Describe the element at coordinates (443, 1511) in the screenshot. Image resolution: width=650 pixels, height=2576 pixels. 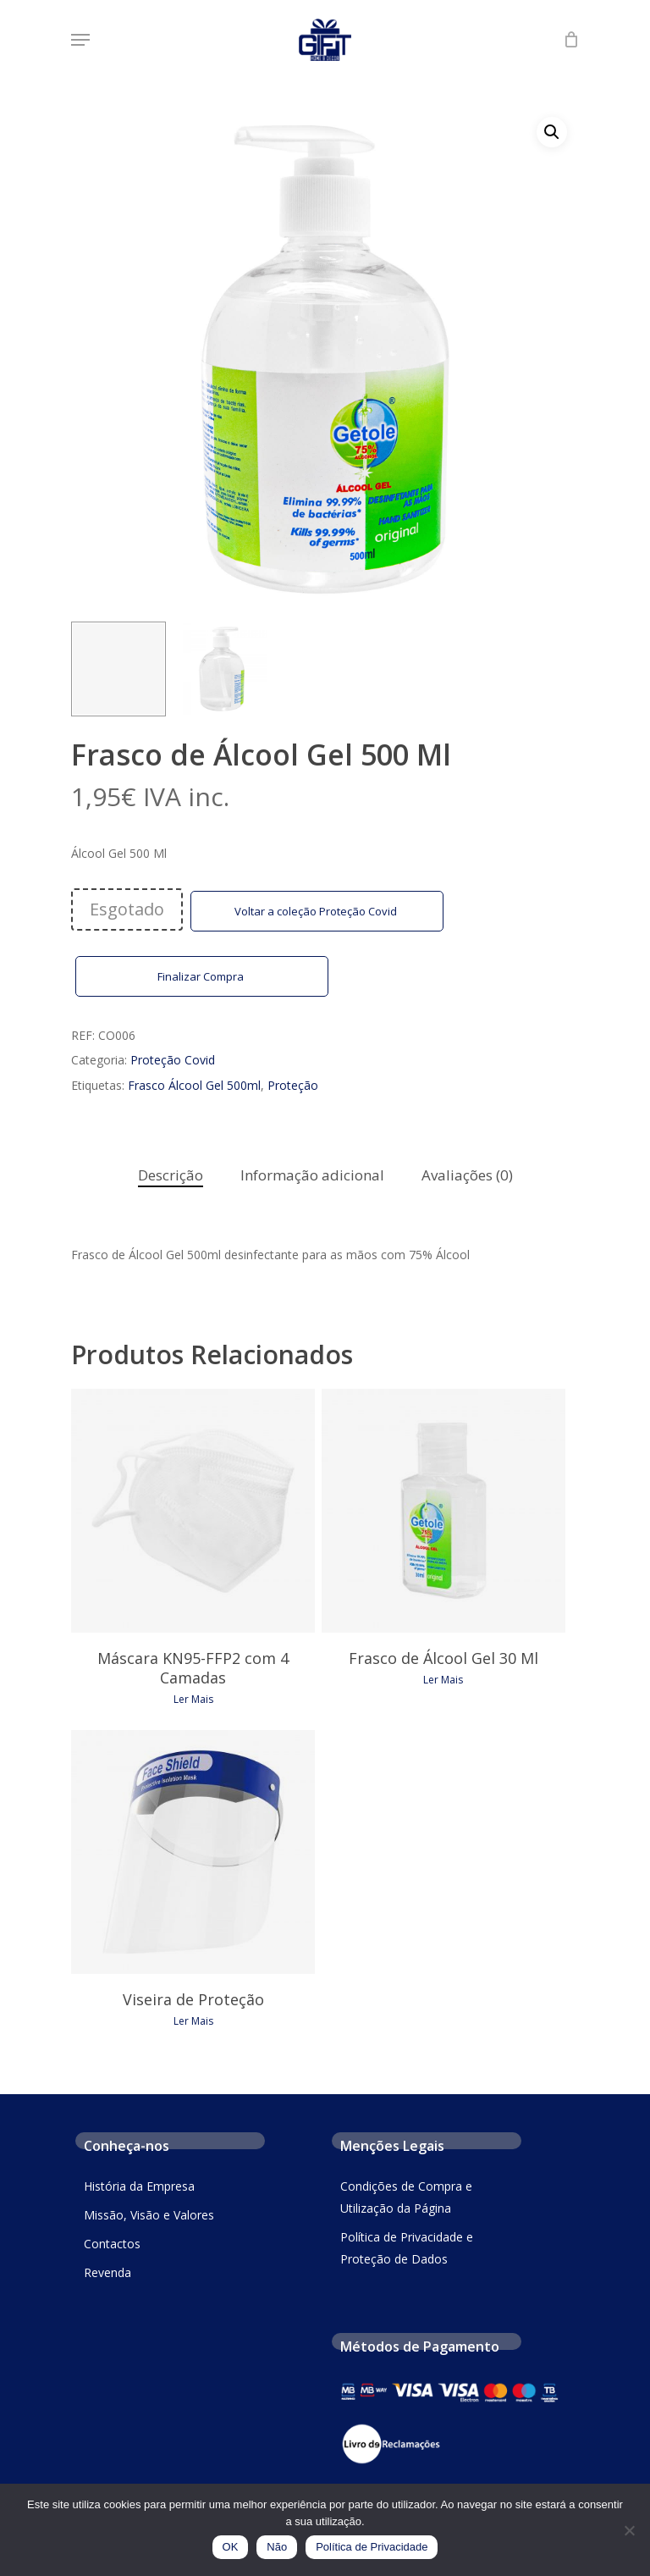
I see `[Frasco de Álcool Gel 30 Ml]` at that location.